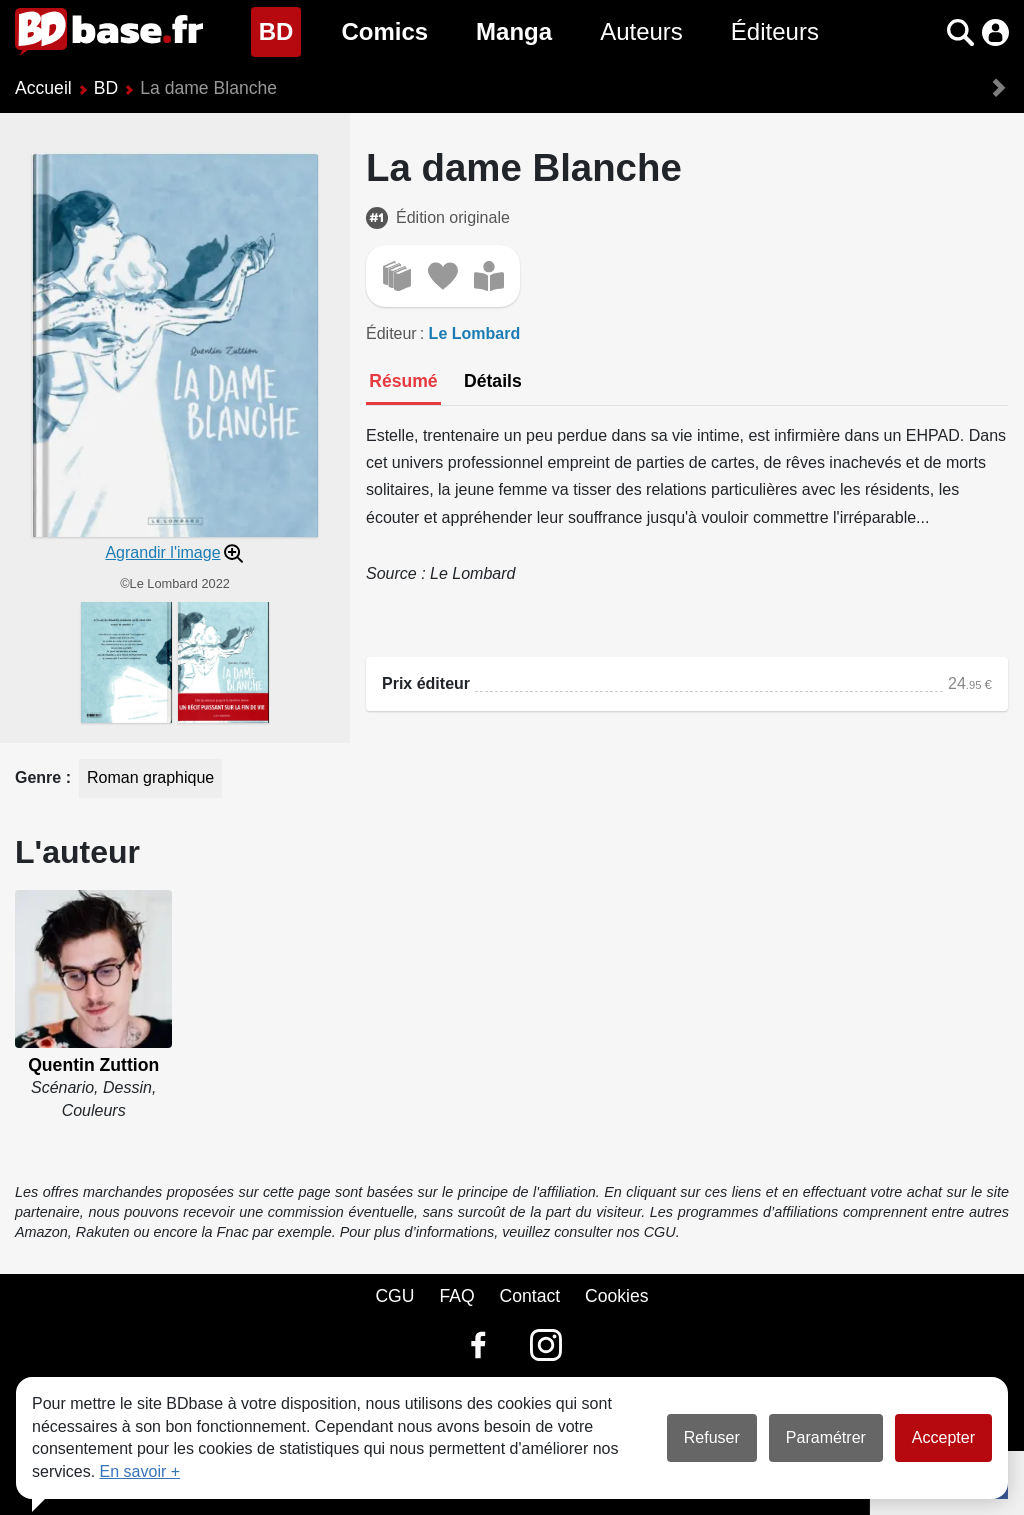 The width and height of the screenshot is (1024, 1515). I want to click on Quentin Zuttion, so click(93, 1065).